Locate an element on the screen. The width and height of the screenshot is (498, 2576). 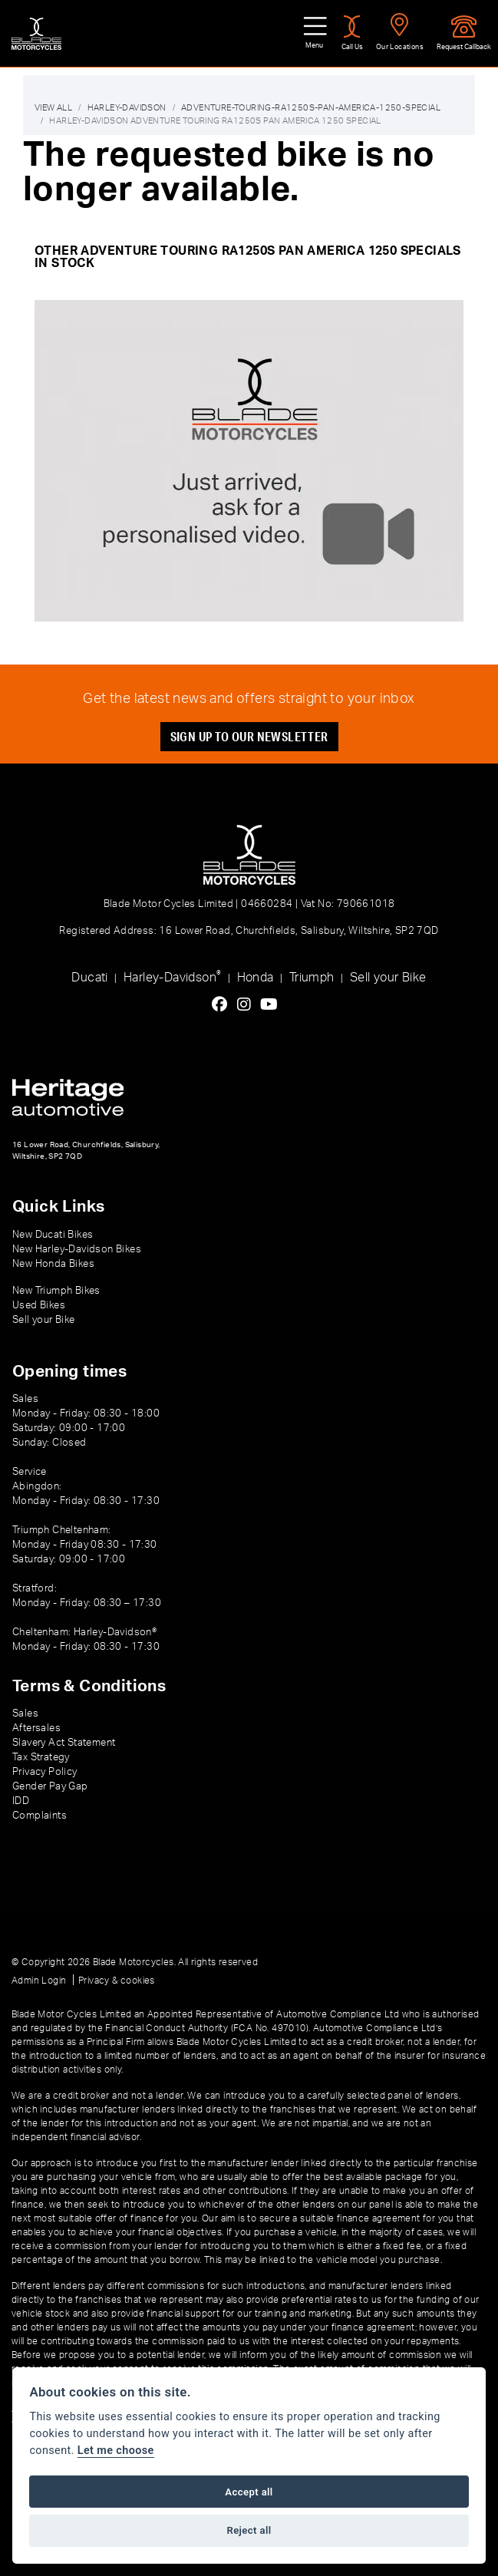
Complaints is located at coordinates (39, 1814).